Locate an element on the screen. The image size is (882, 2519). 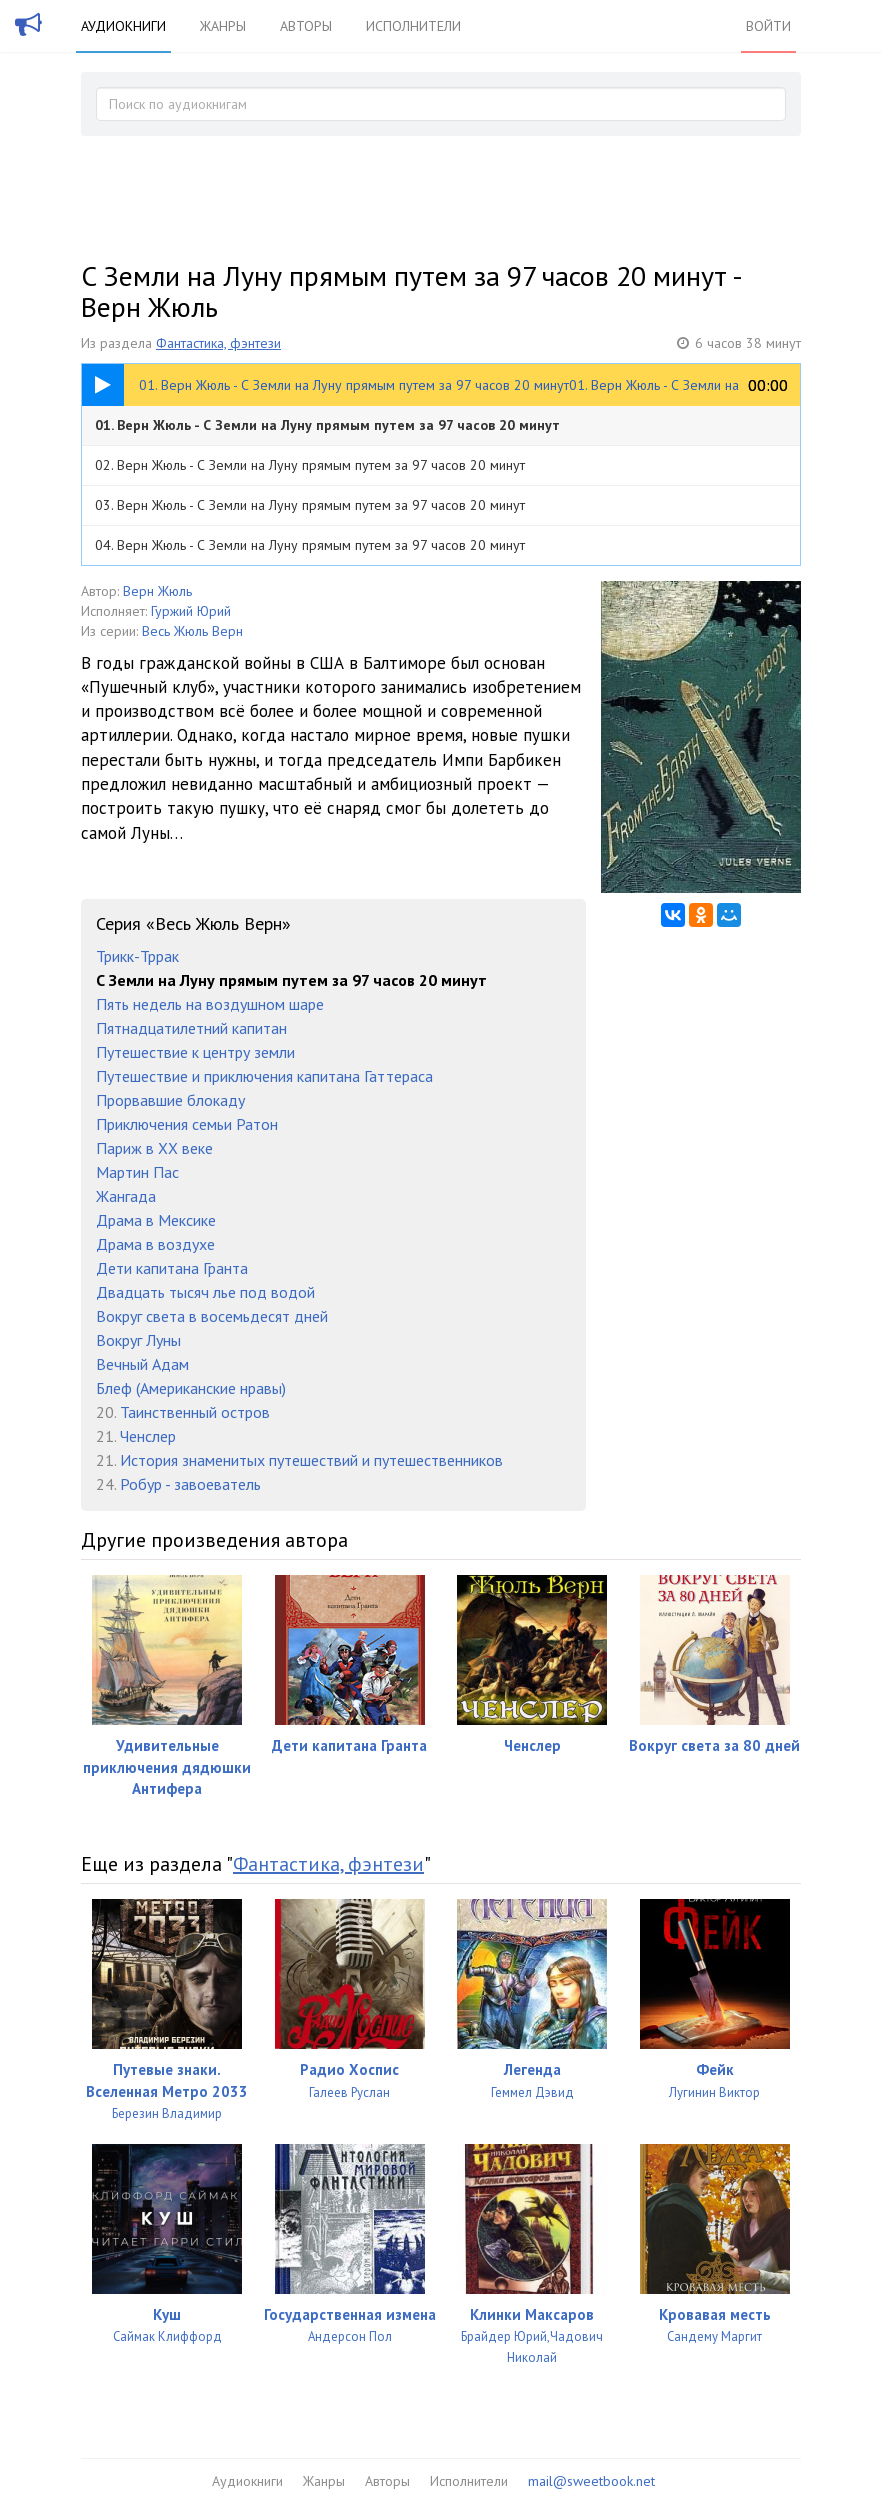
01. Верн Жюль - С Земли на Луну прямым путем за 97 часов 20 минут is located at coordinates (327, 425).